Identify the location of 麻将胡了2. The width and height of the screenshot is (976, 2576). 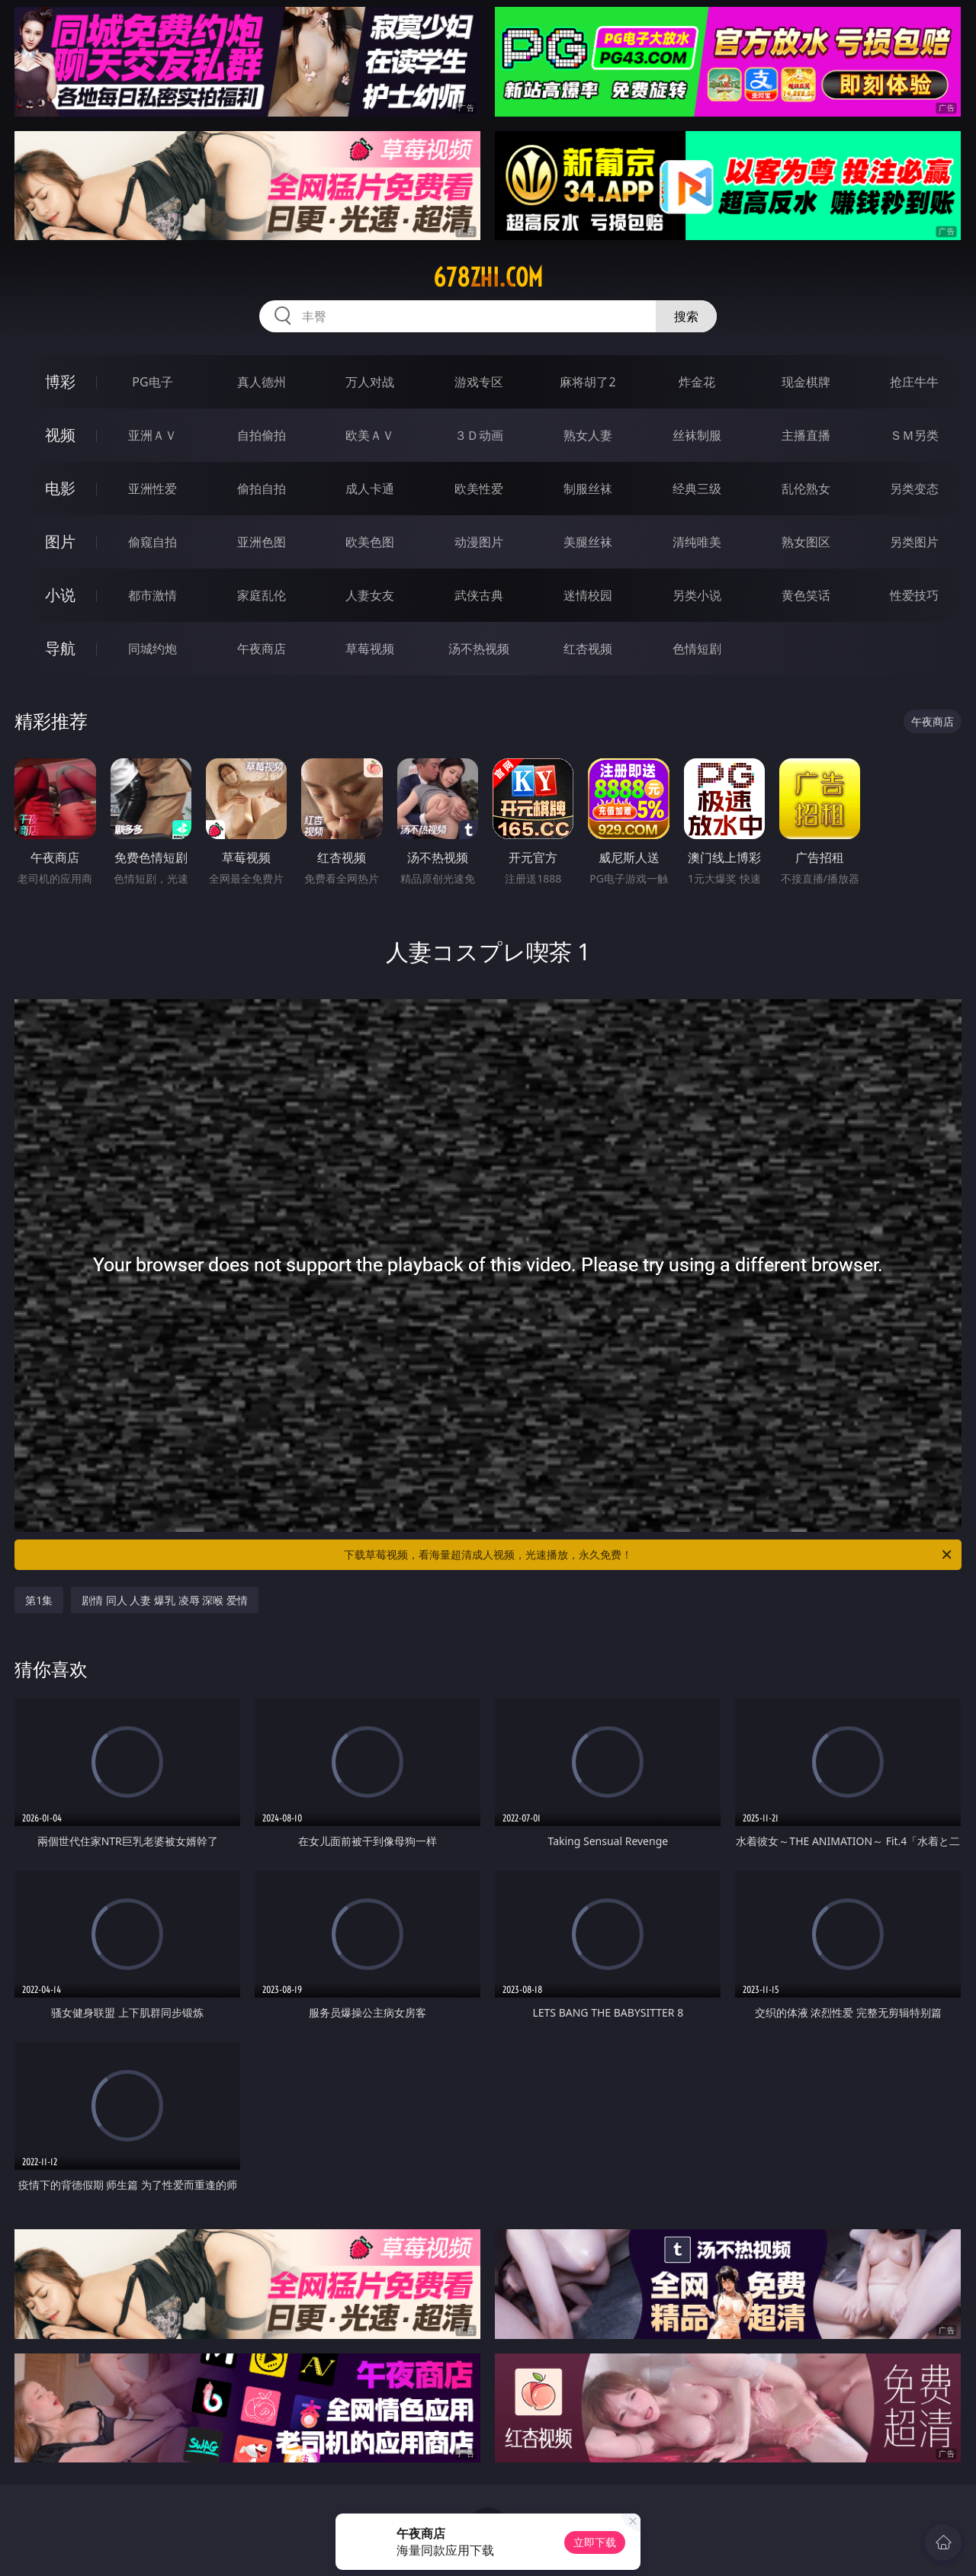
(587, 381).